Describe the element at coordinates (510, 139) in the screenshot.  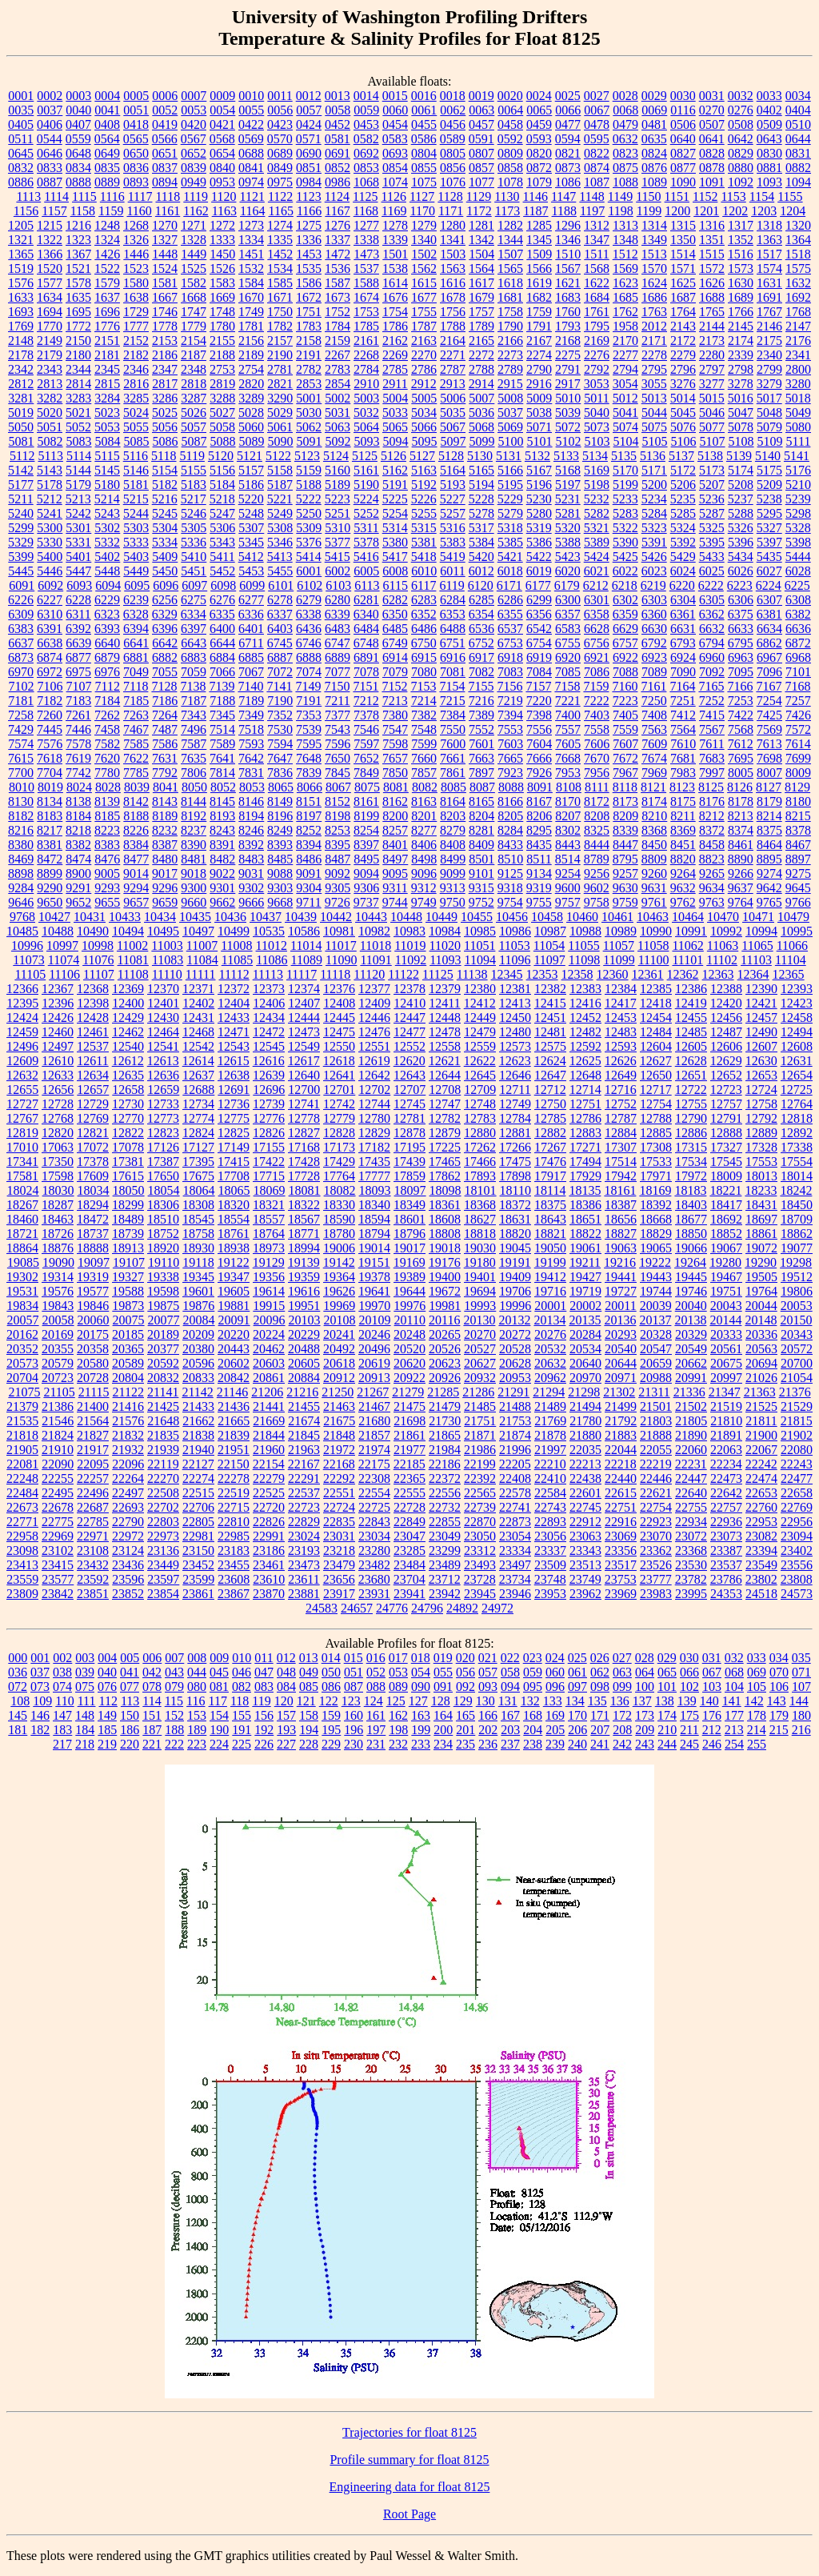
I see `0592` at that location.